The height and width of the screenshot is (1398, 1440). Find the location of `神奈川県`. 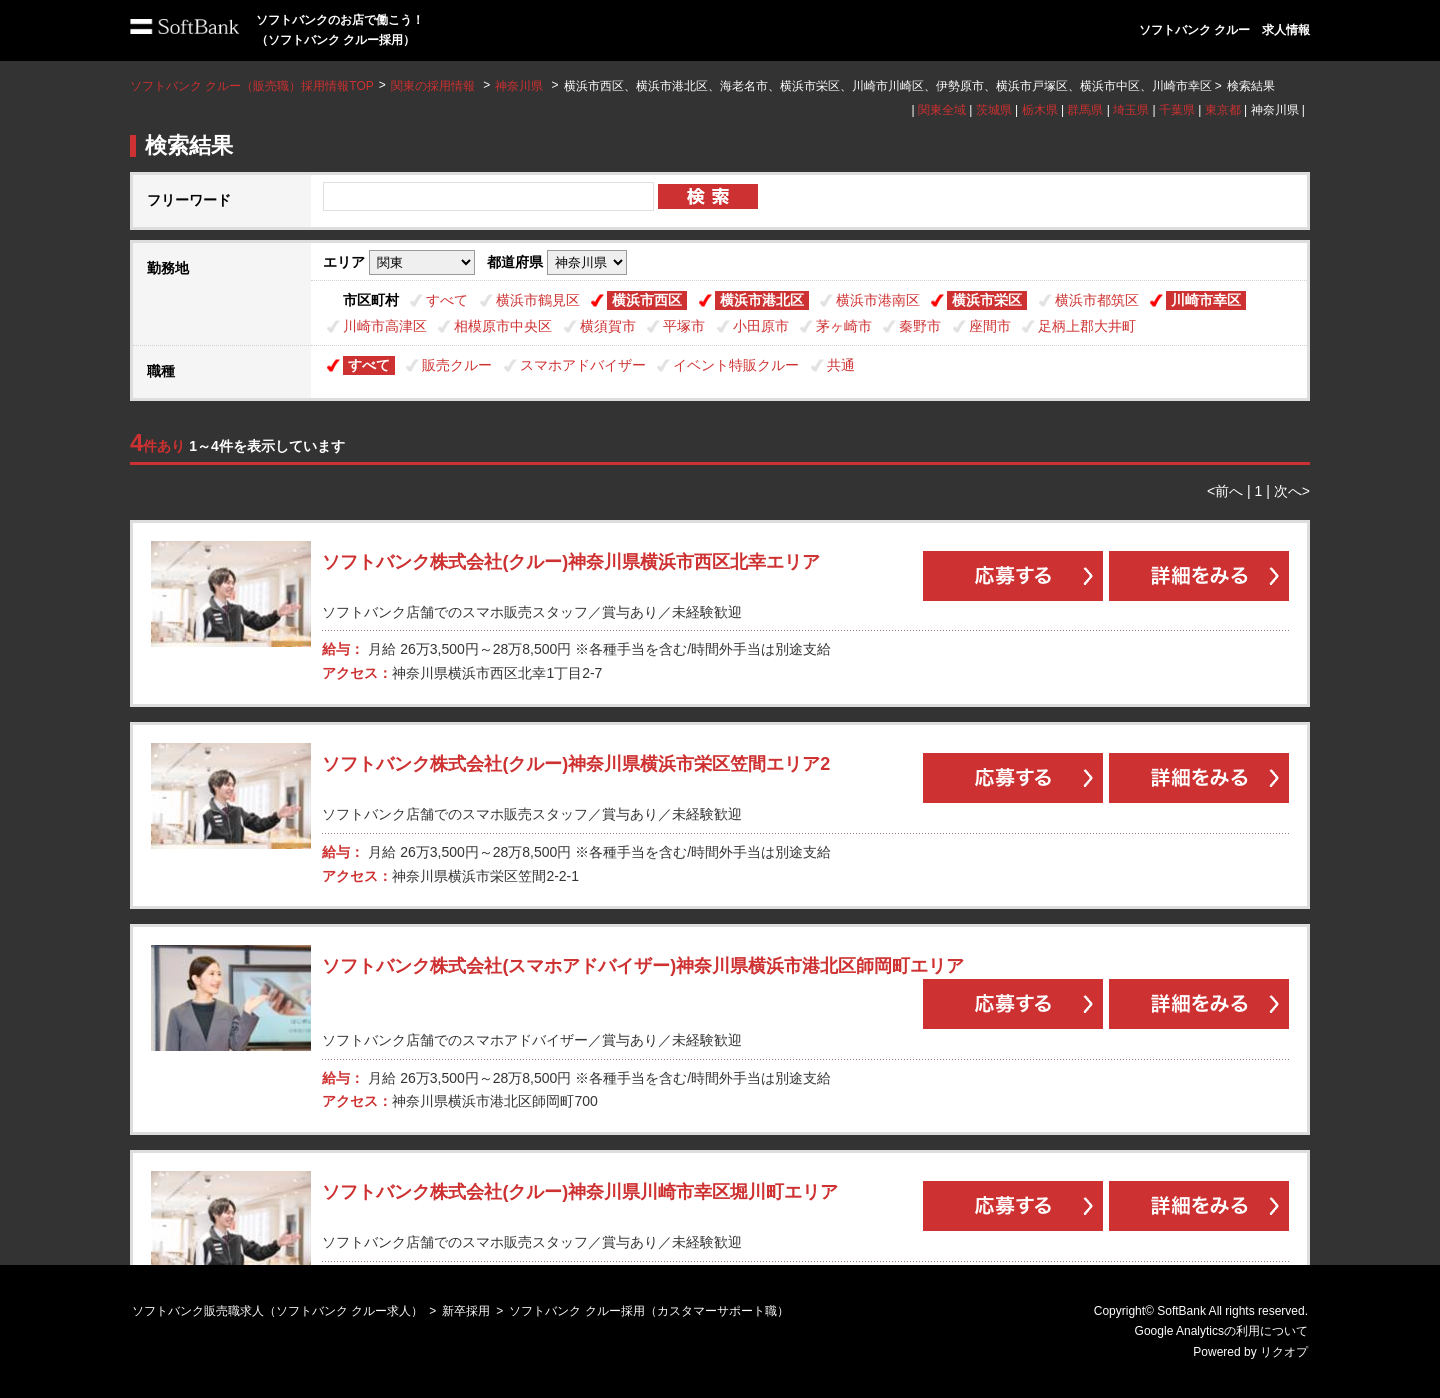

神奈川県 is located at coordinates (519, 86).